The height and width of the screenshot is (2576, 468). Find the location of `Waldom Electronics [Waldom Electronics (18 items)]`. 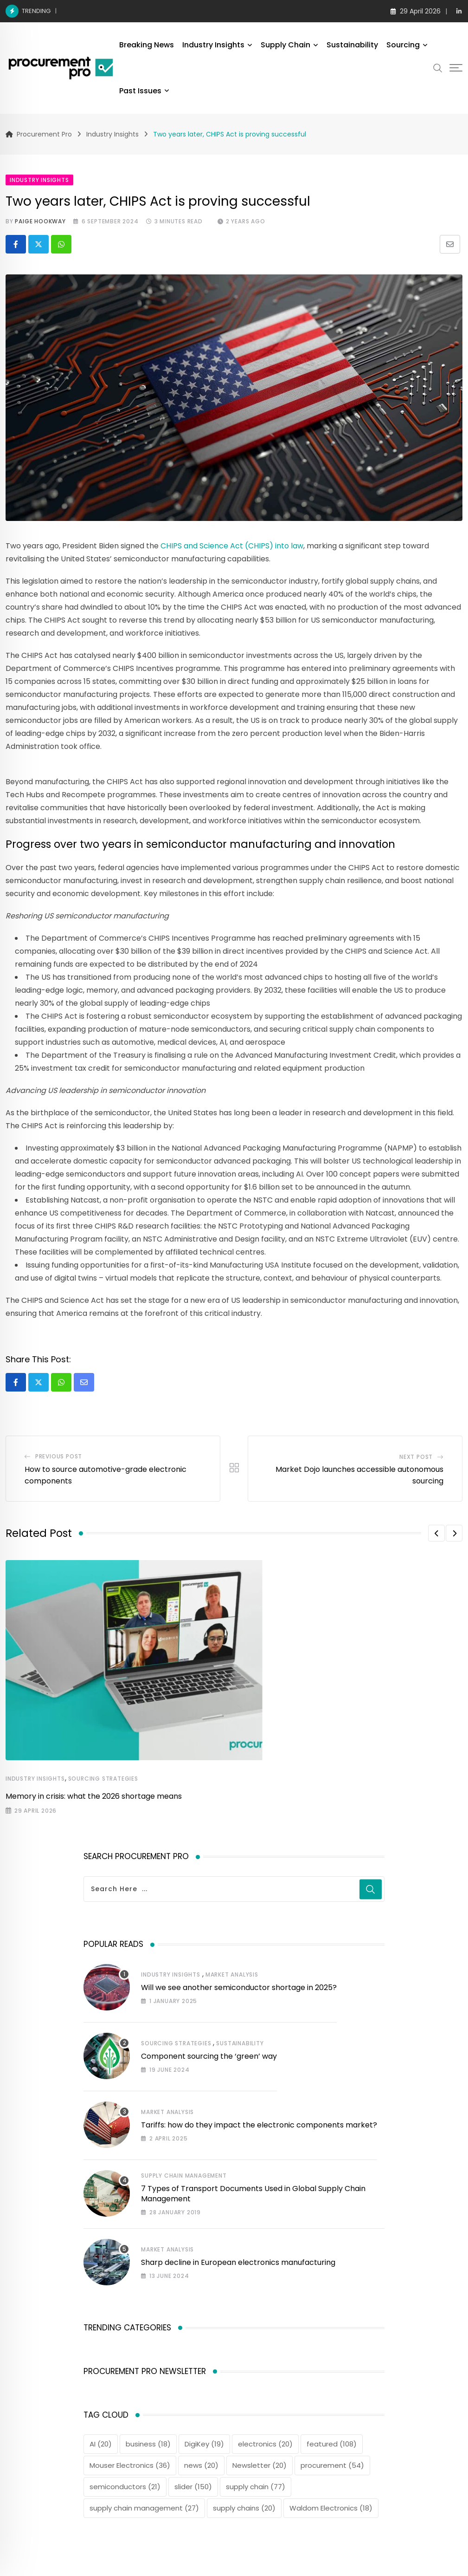

Waldom Electronics [Waldom Electronics (18 items)] is located at coordinates (330, 2508).